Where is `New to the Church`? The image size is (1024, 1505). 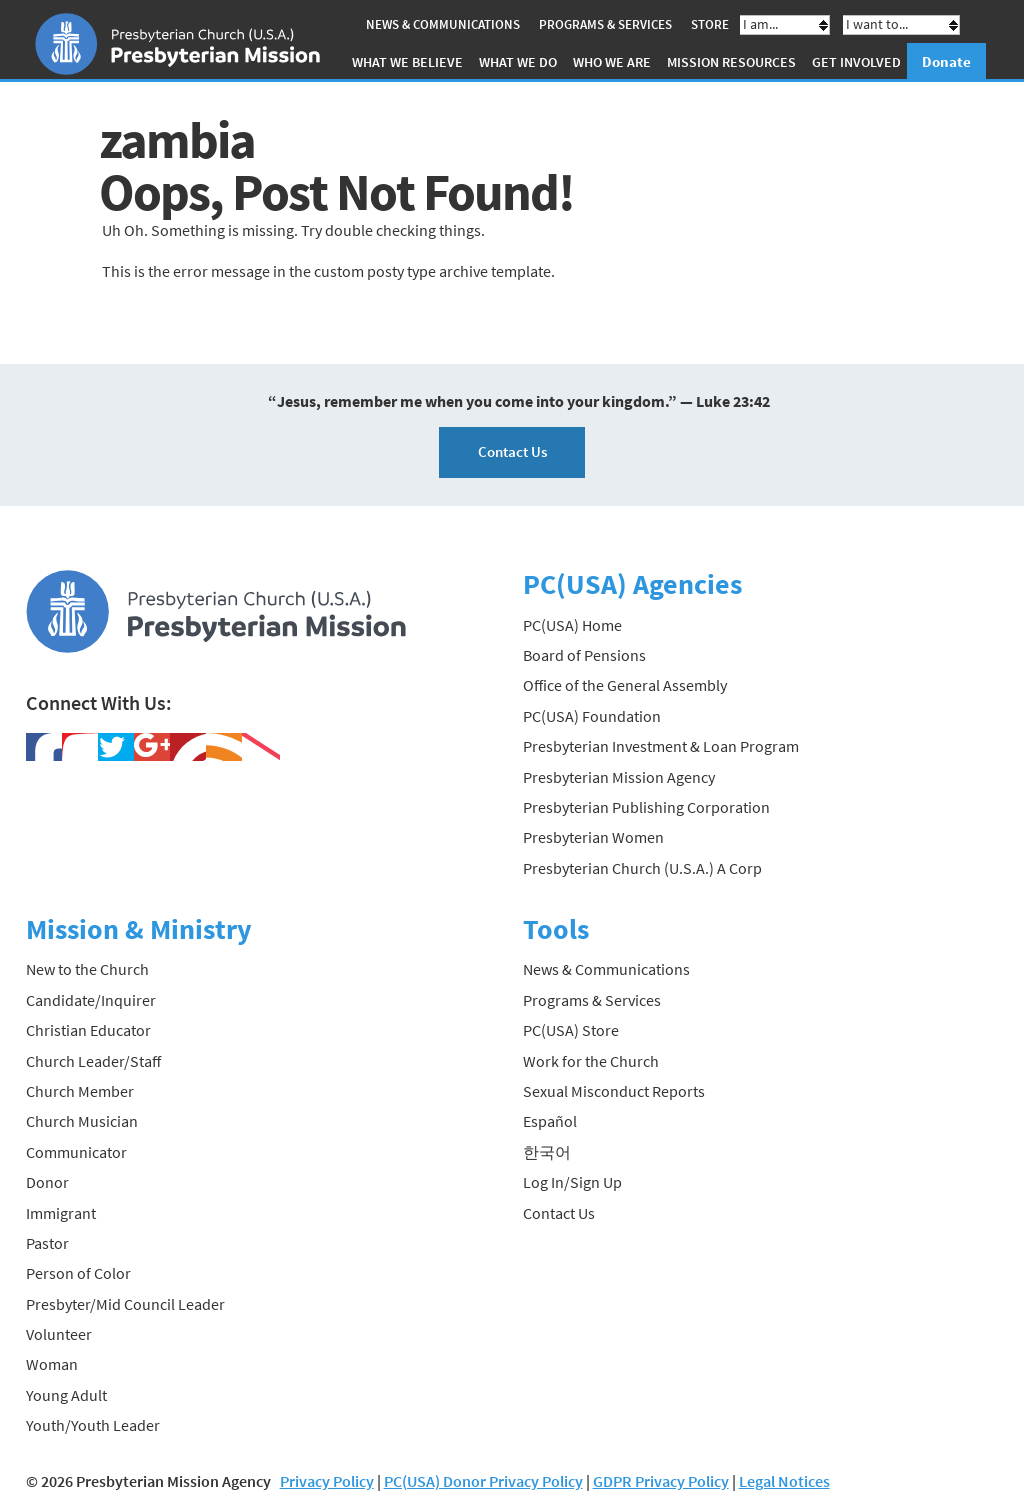
New to the Church is located at coordinates (87, 969).